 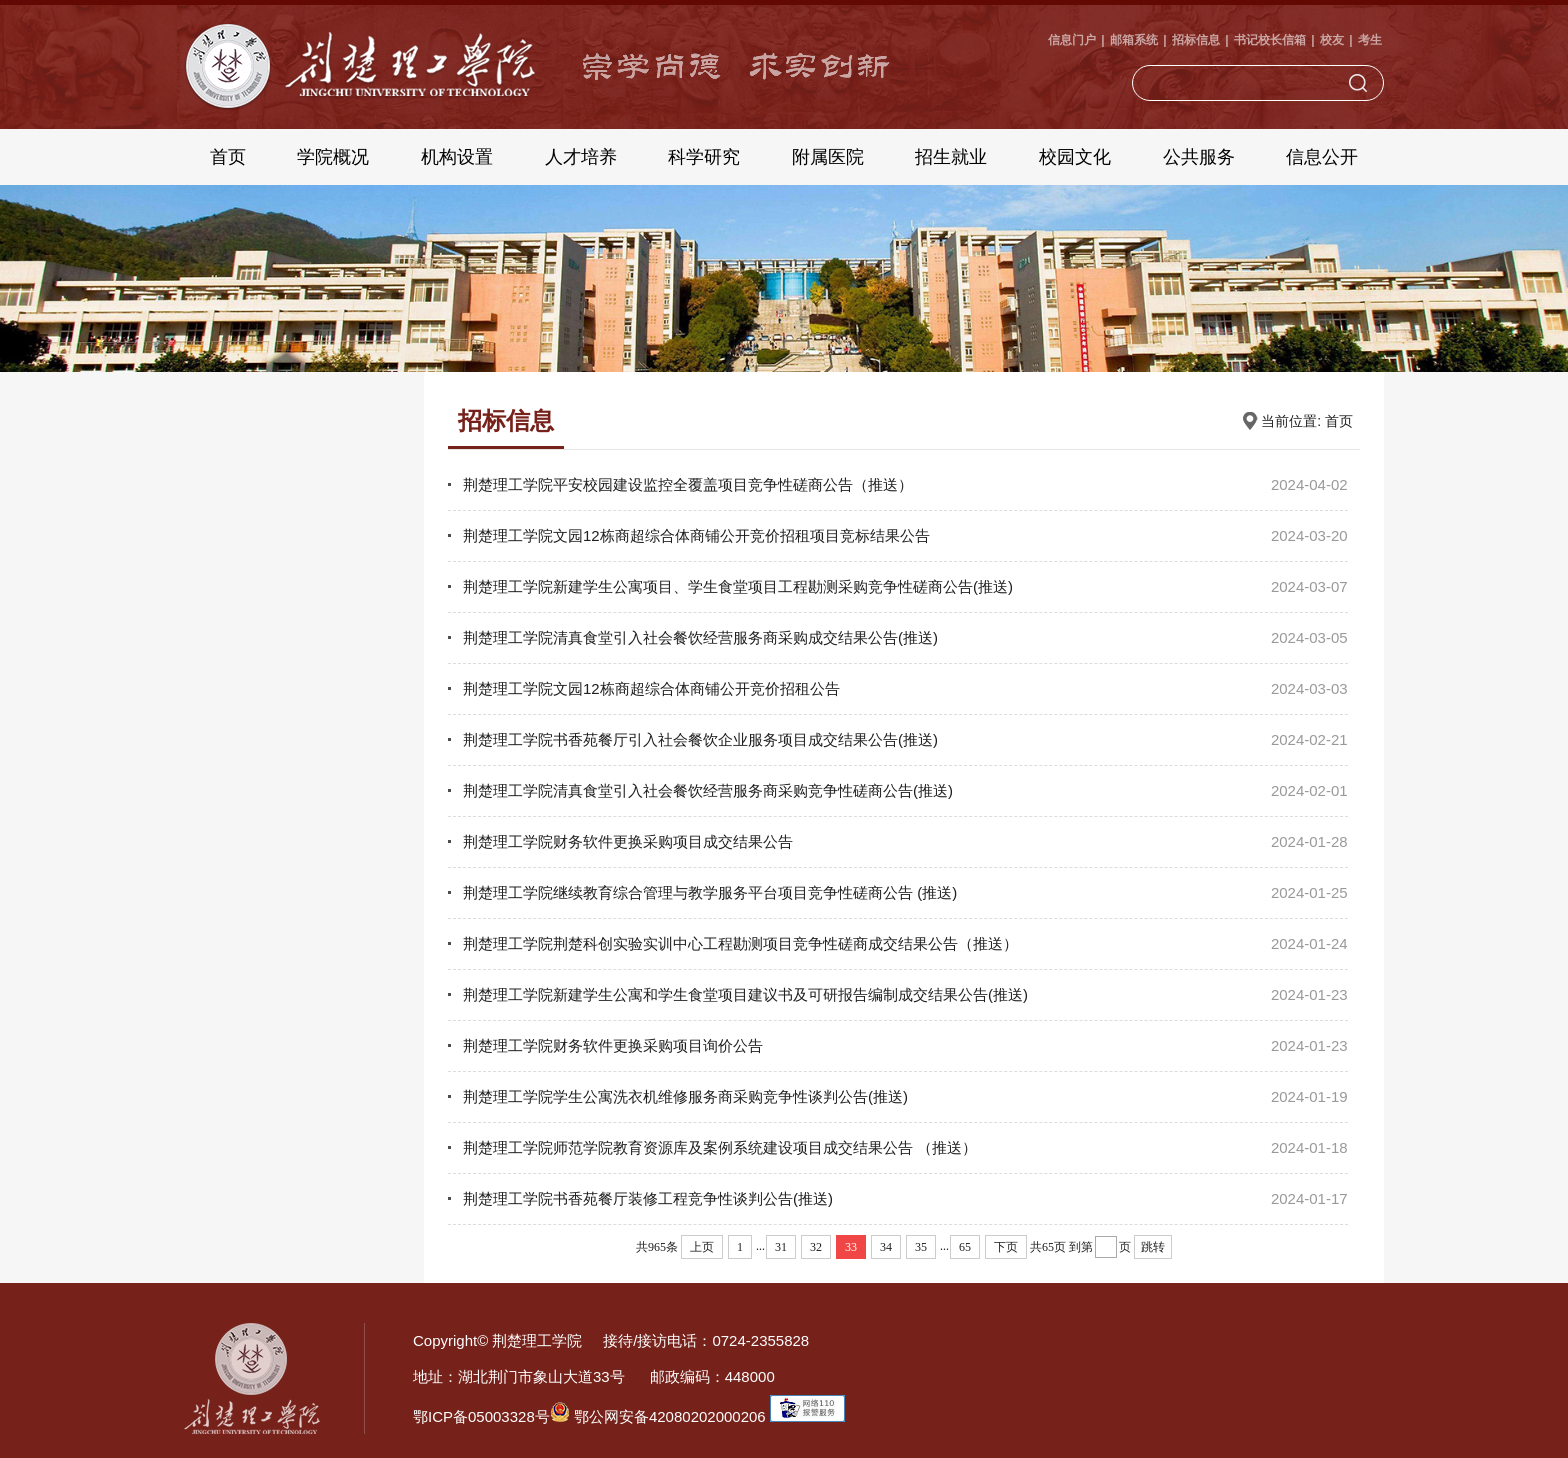 What do you see at coordinates (613, 1045) in the screenshot?
I see `荆楚理工学院财务软件更换采购项目询价公告` at bounding box center [613, 1045].